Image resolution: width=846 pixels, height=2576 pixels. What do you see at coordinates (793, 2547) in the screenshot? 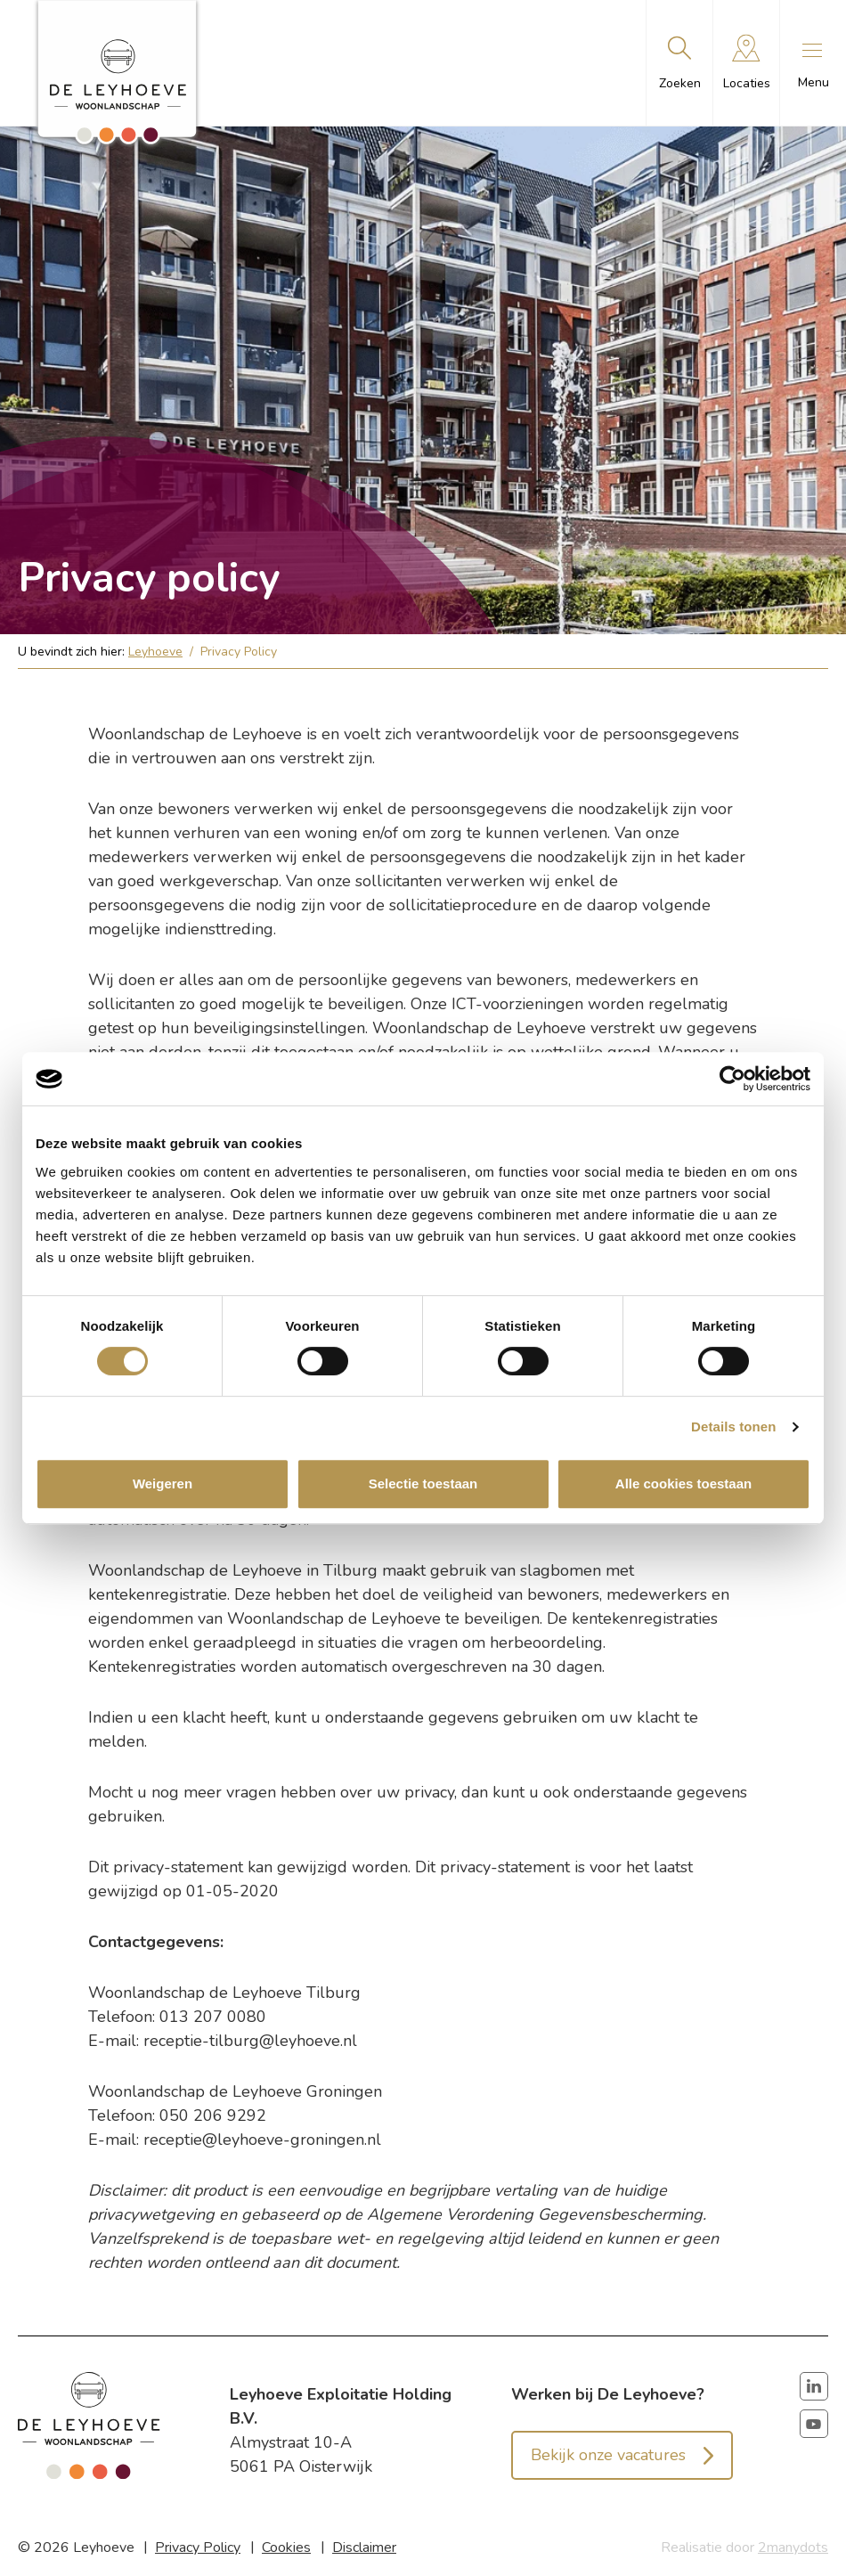
I see `2manydots` at bounding box center [793, 2547].